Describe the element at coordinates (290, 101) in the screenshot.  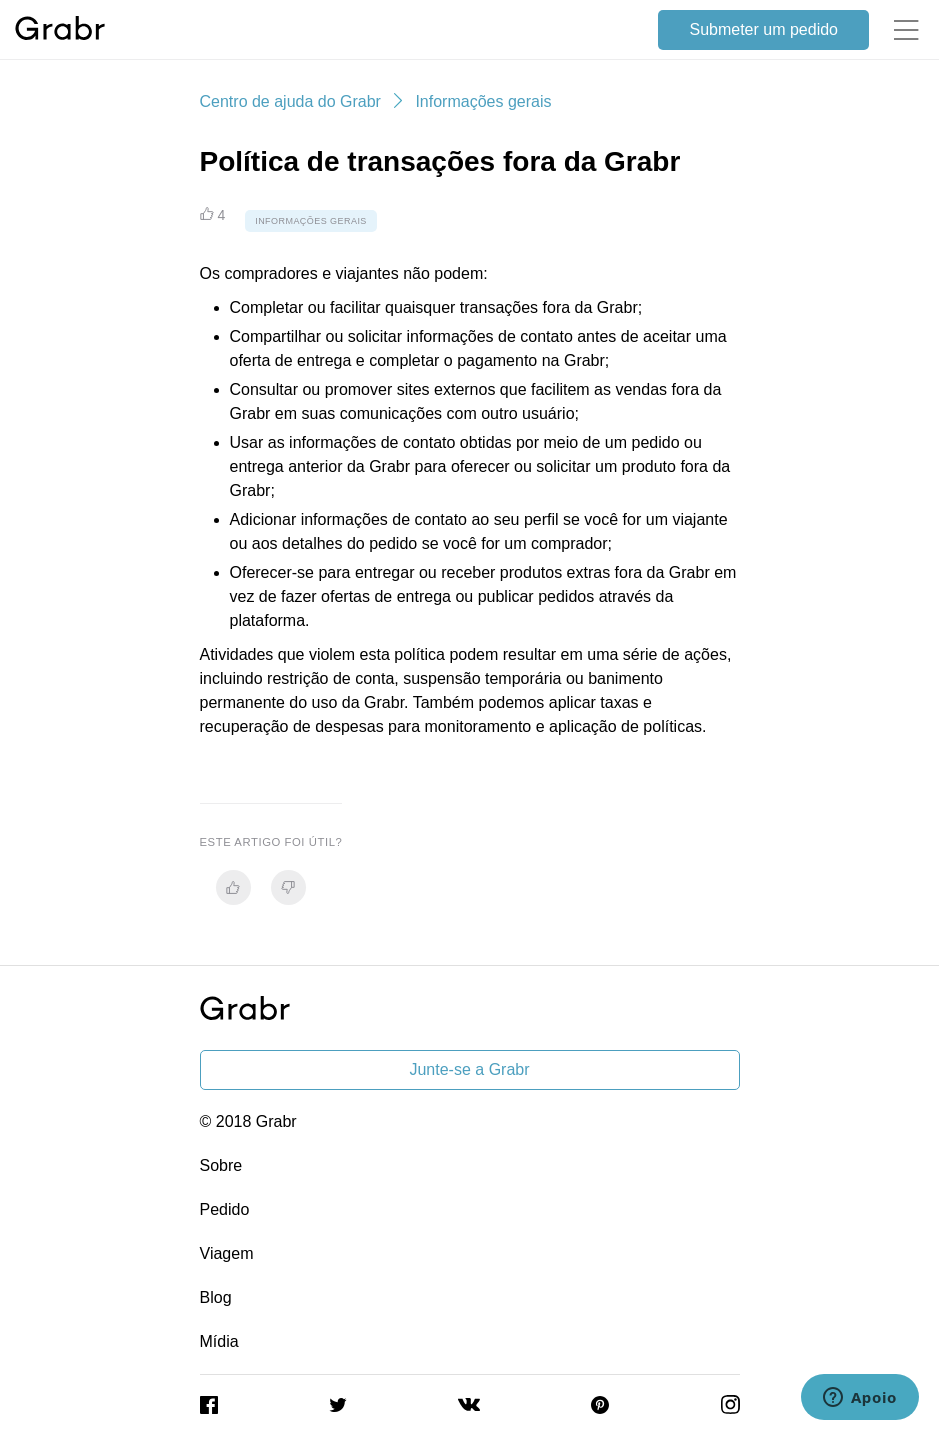
I see `Centro de ajuda do Grabr` at that location.